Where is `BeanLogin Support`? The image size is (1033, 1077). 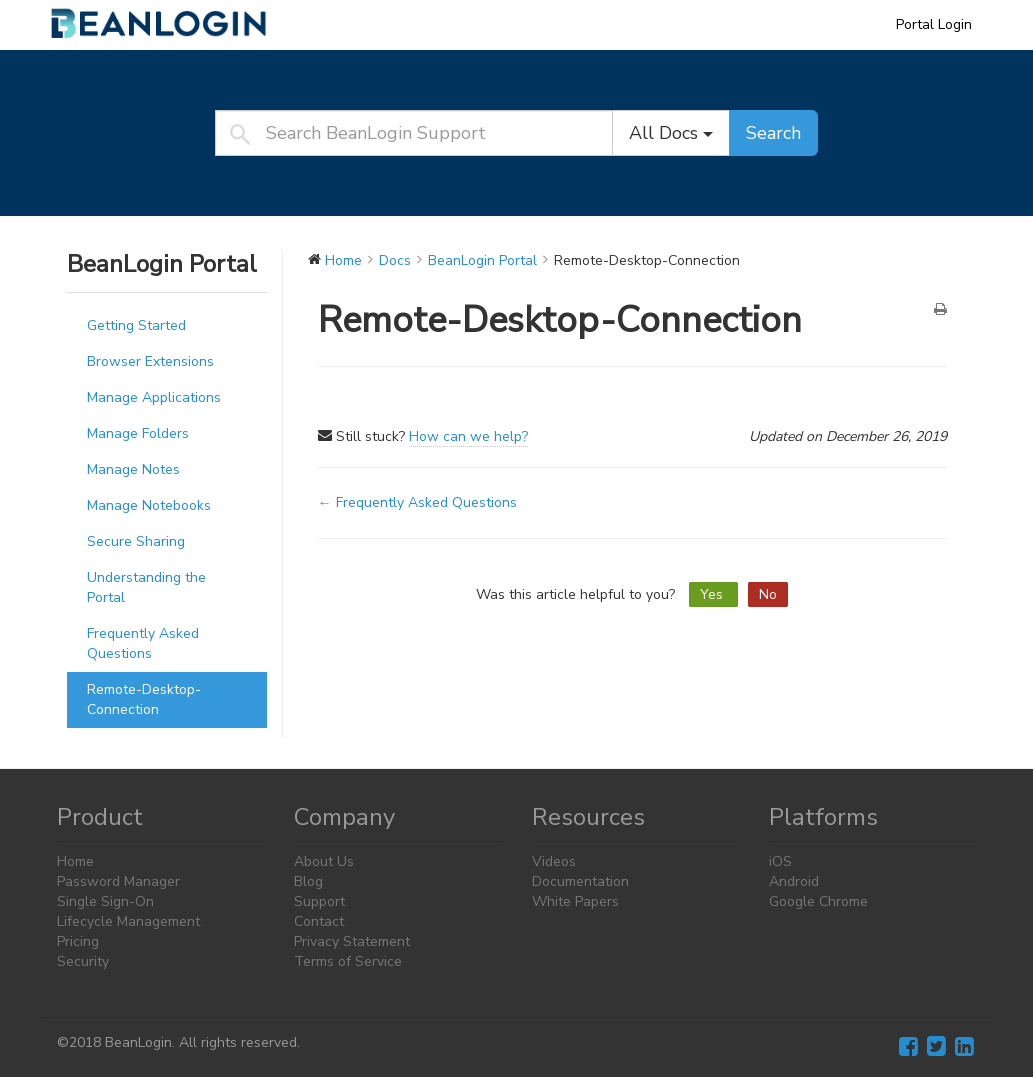
BeanLogin Support is located at coordinates (172, 24).